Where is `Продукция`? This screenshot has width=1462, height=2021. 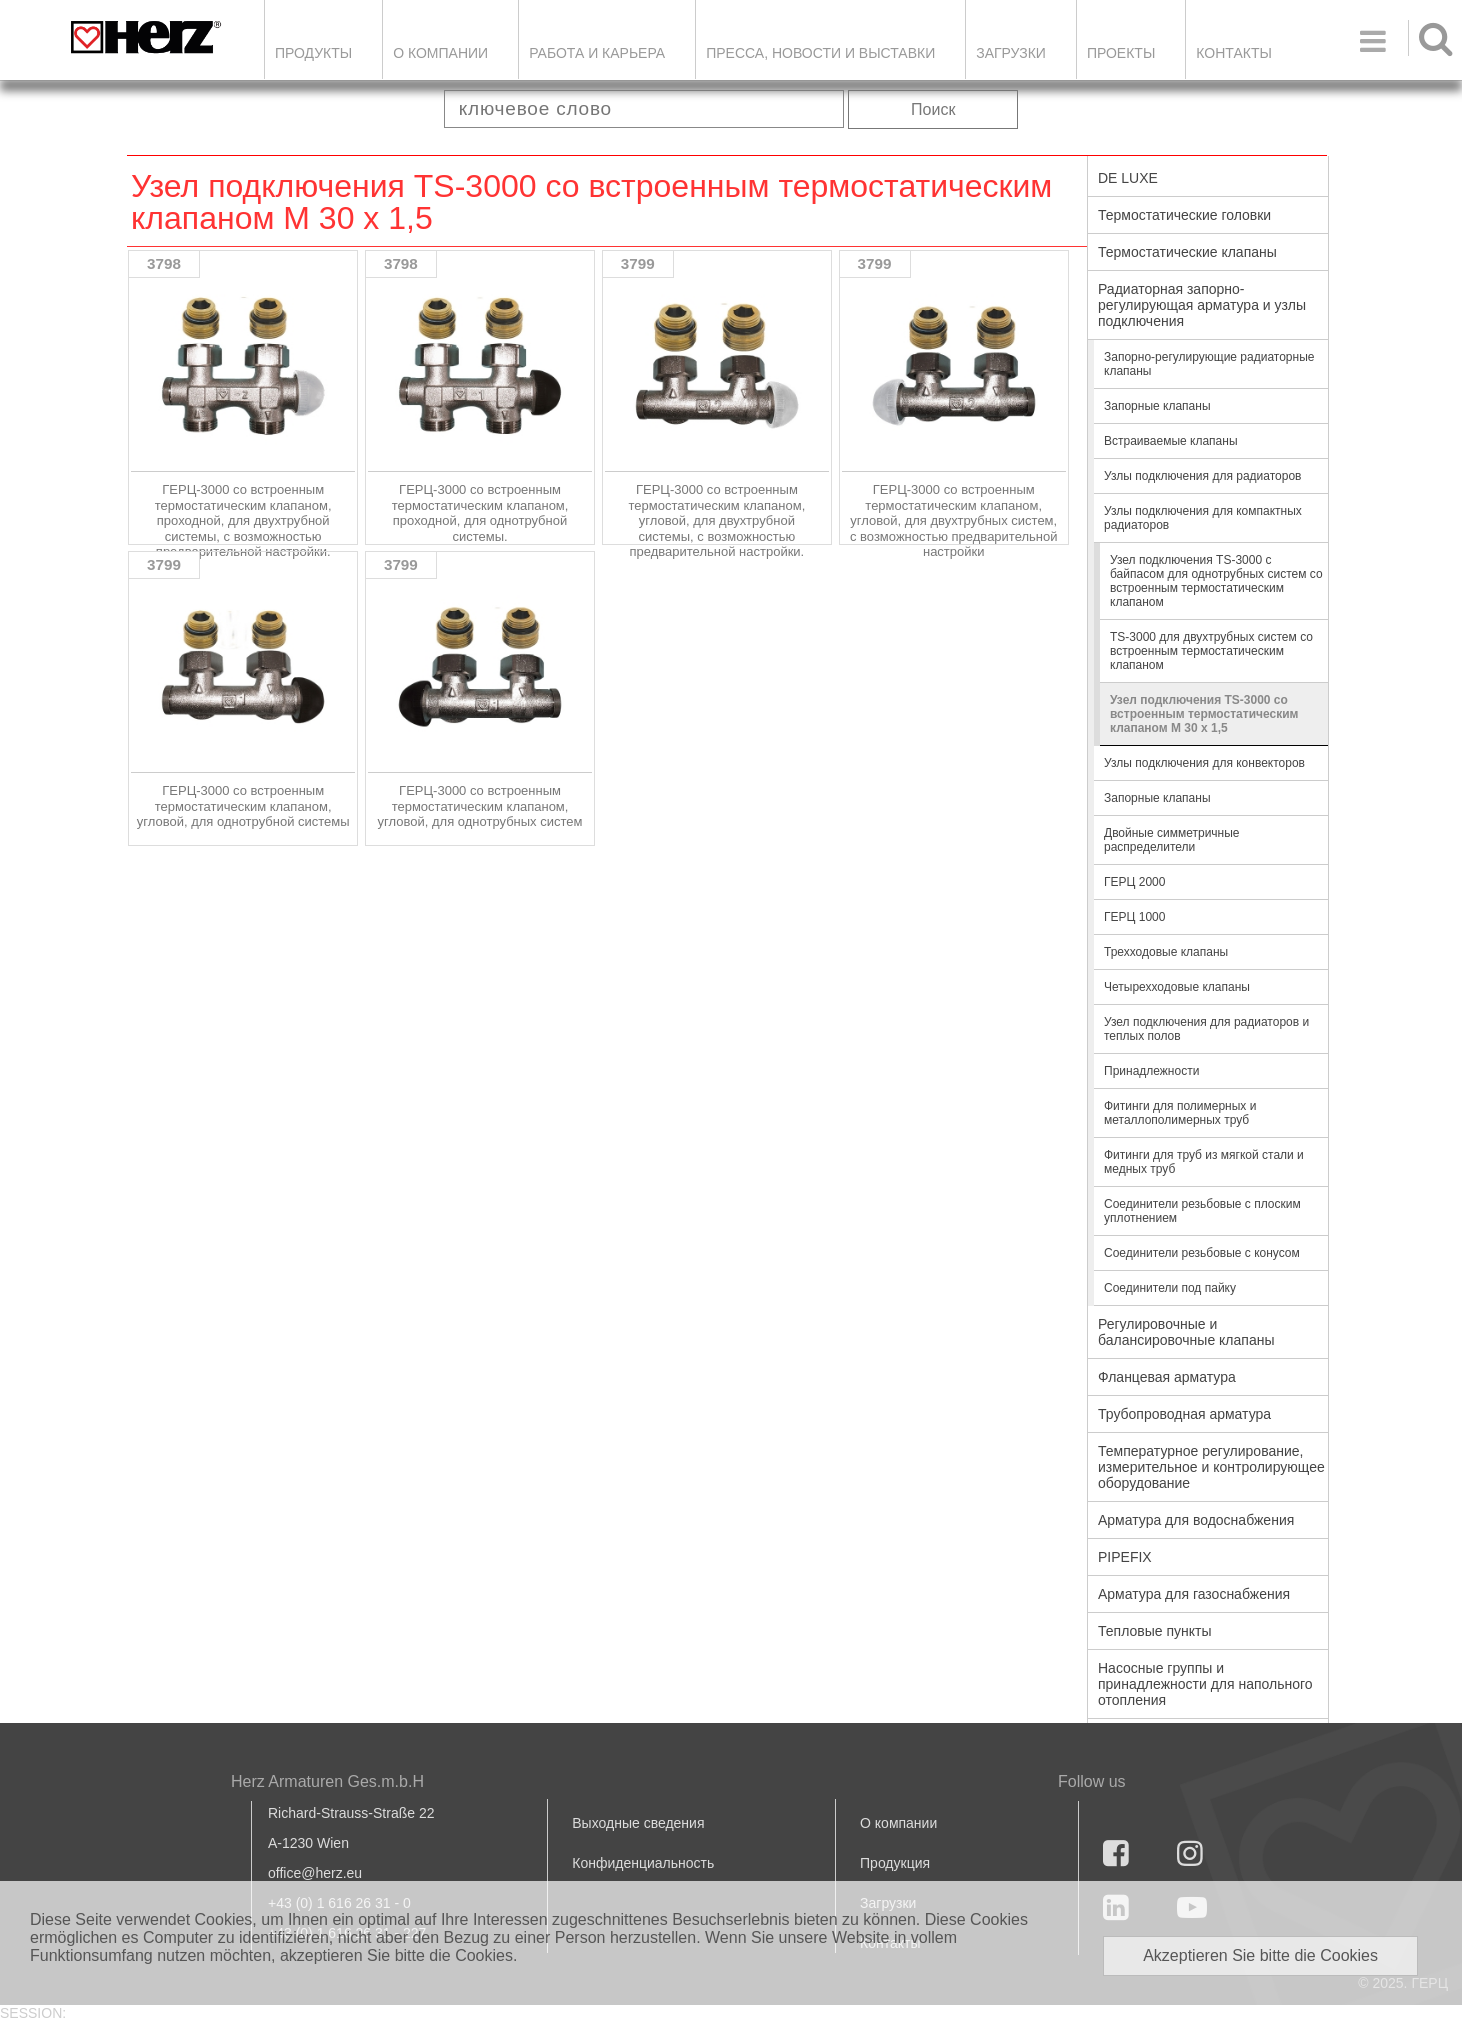 Продукция is located at coordinates (895, 1863).